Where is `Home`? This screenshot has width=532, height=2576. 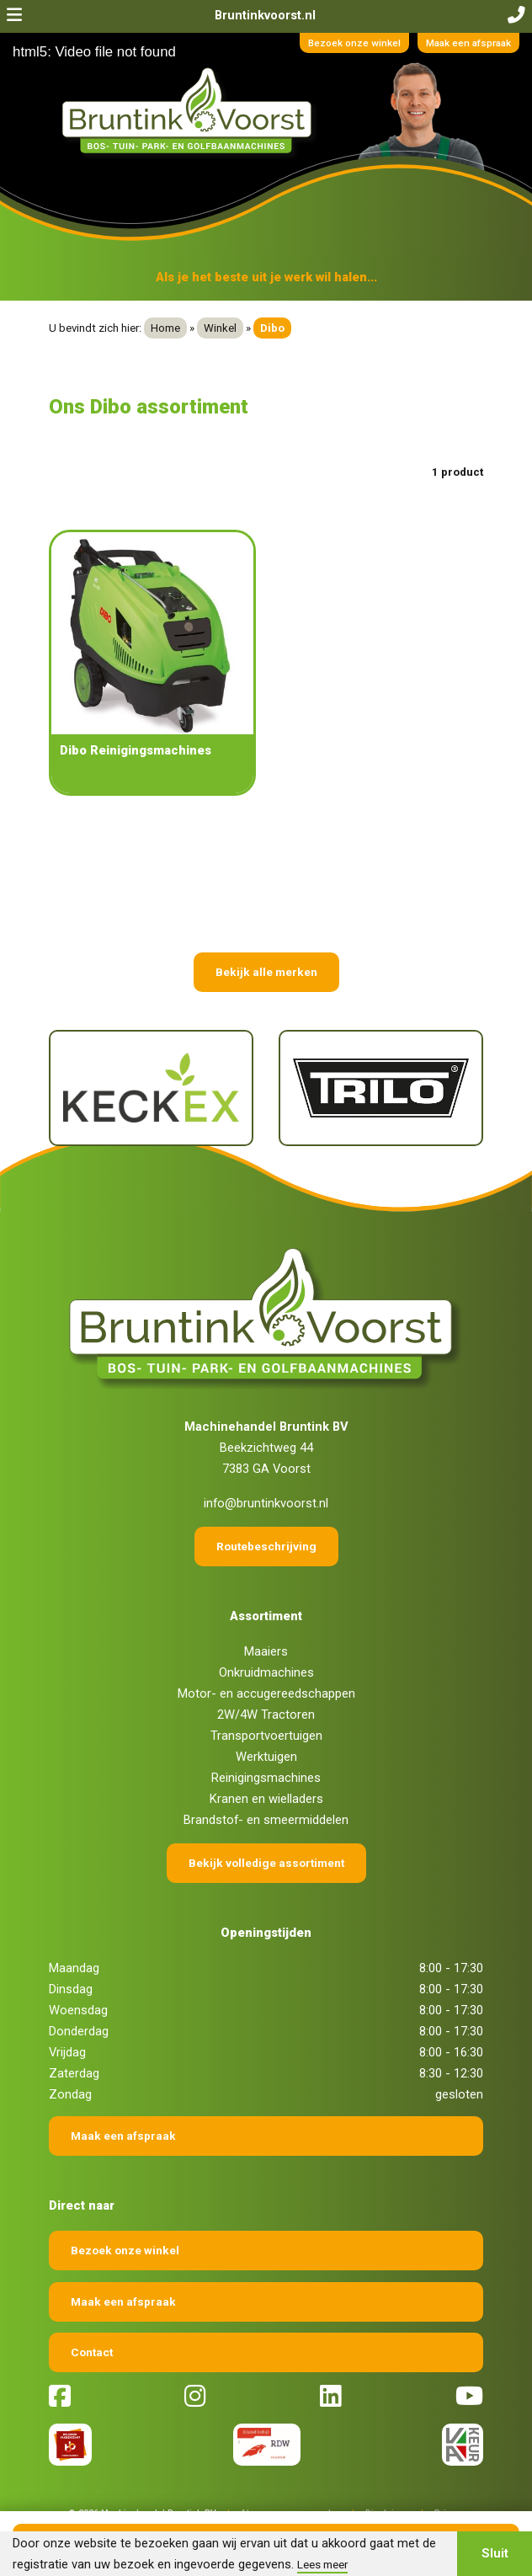
Home is located at coordinates (165, 328).